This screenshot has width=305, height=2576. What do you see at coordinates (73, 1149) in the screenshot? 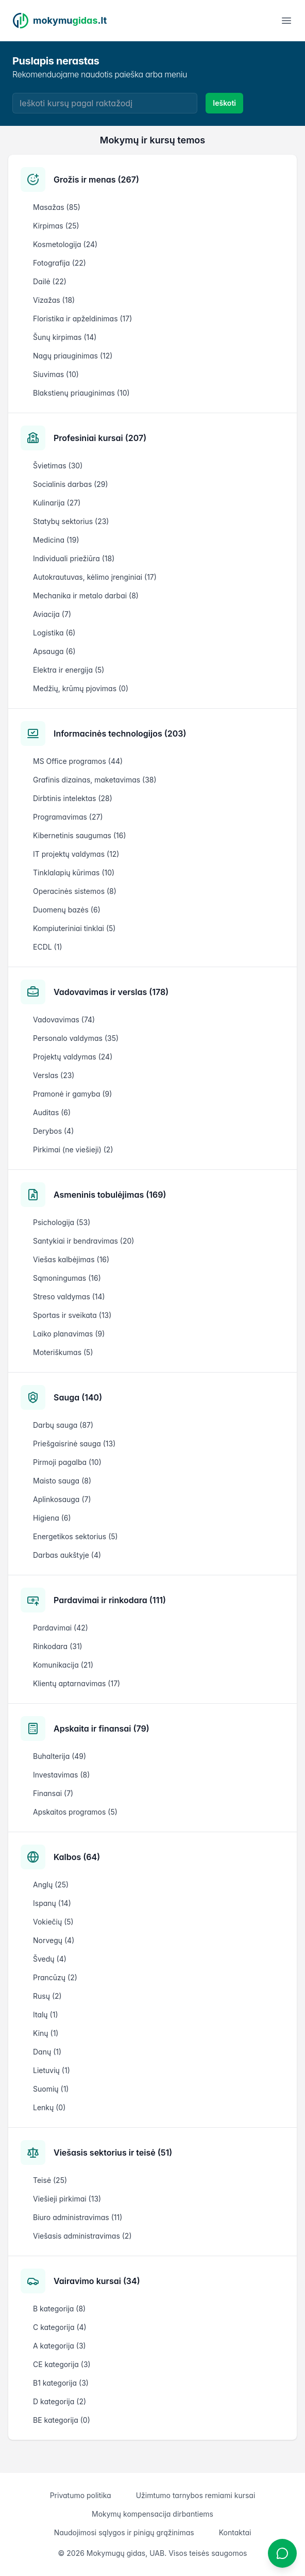
I see `Pirkimai (ne viešieji) (2)` at bounding box center [73, 1149].